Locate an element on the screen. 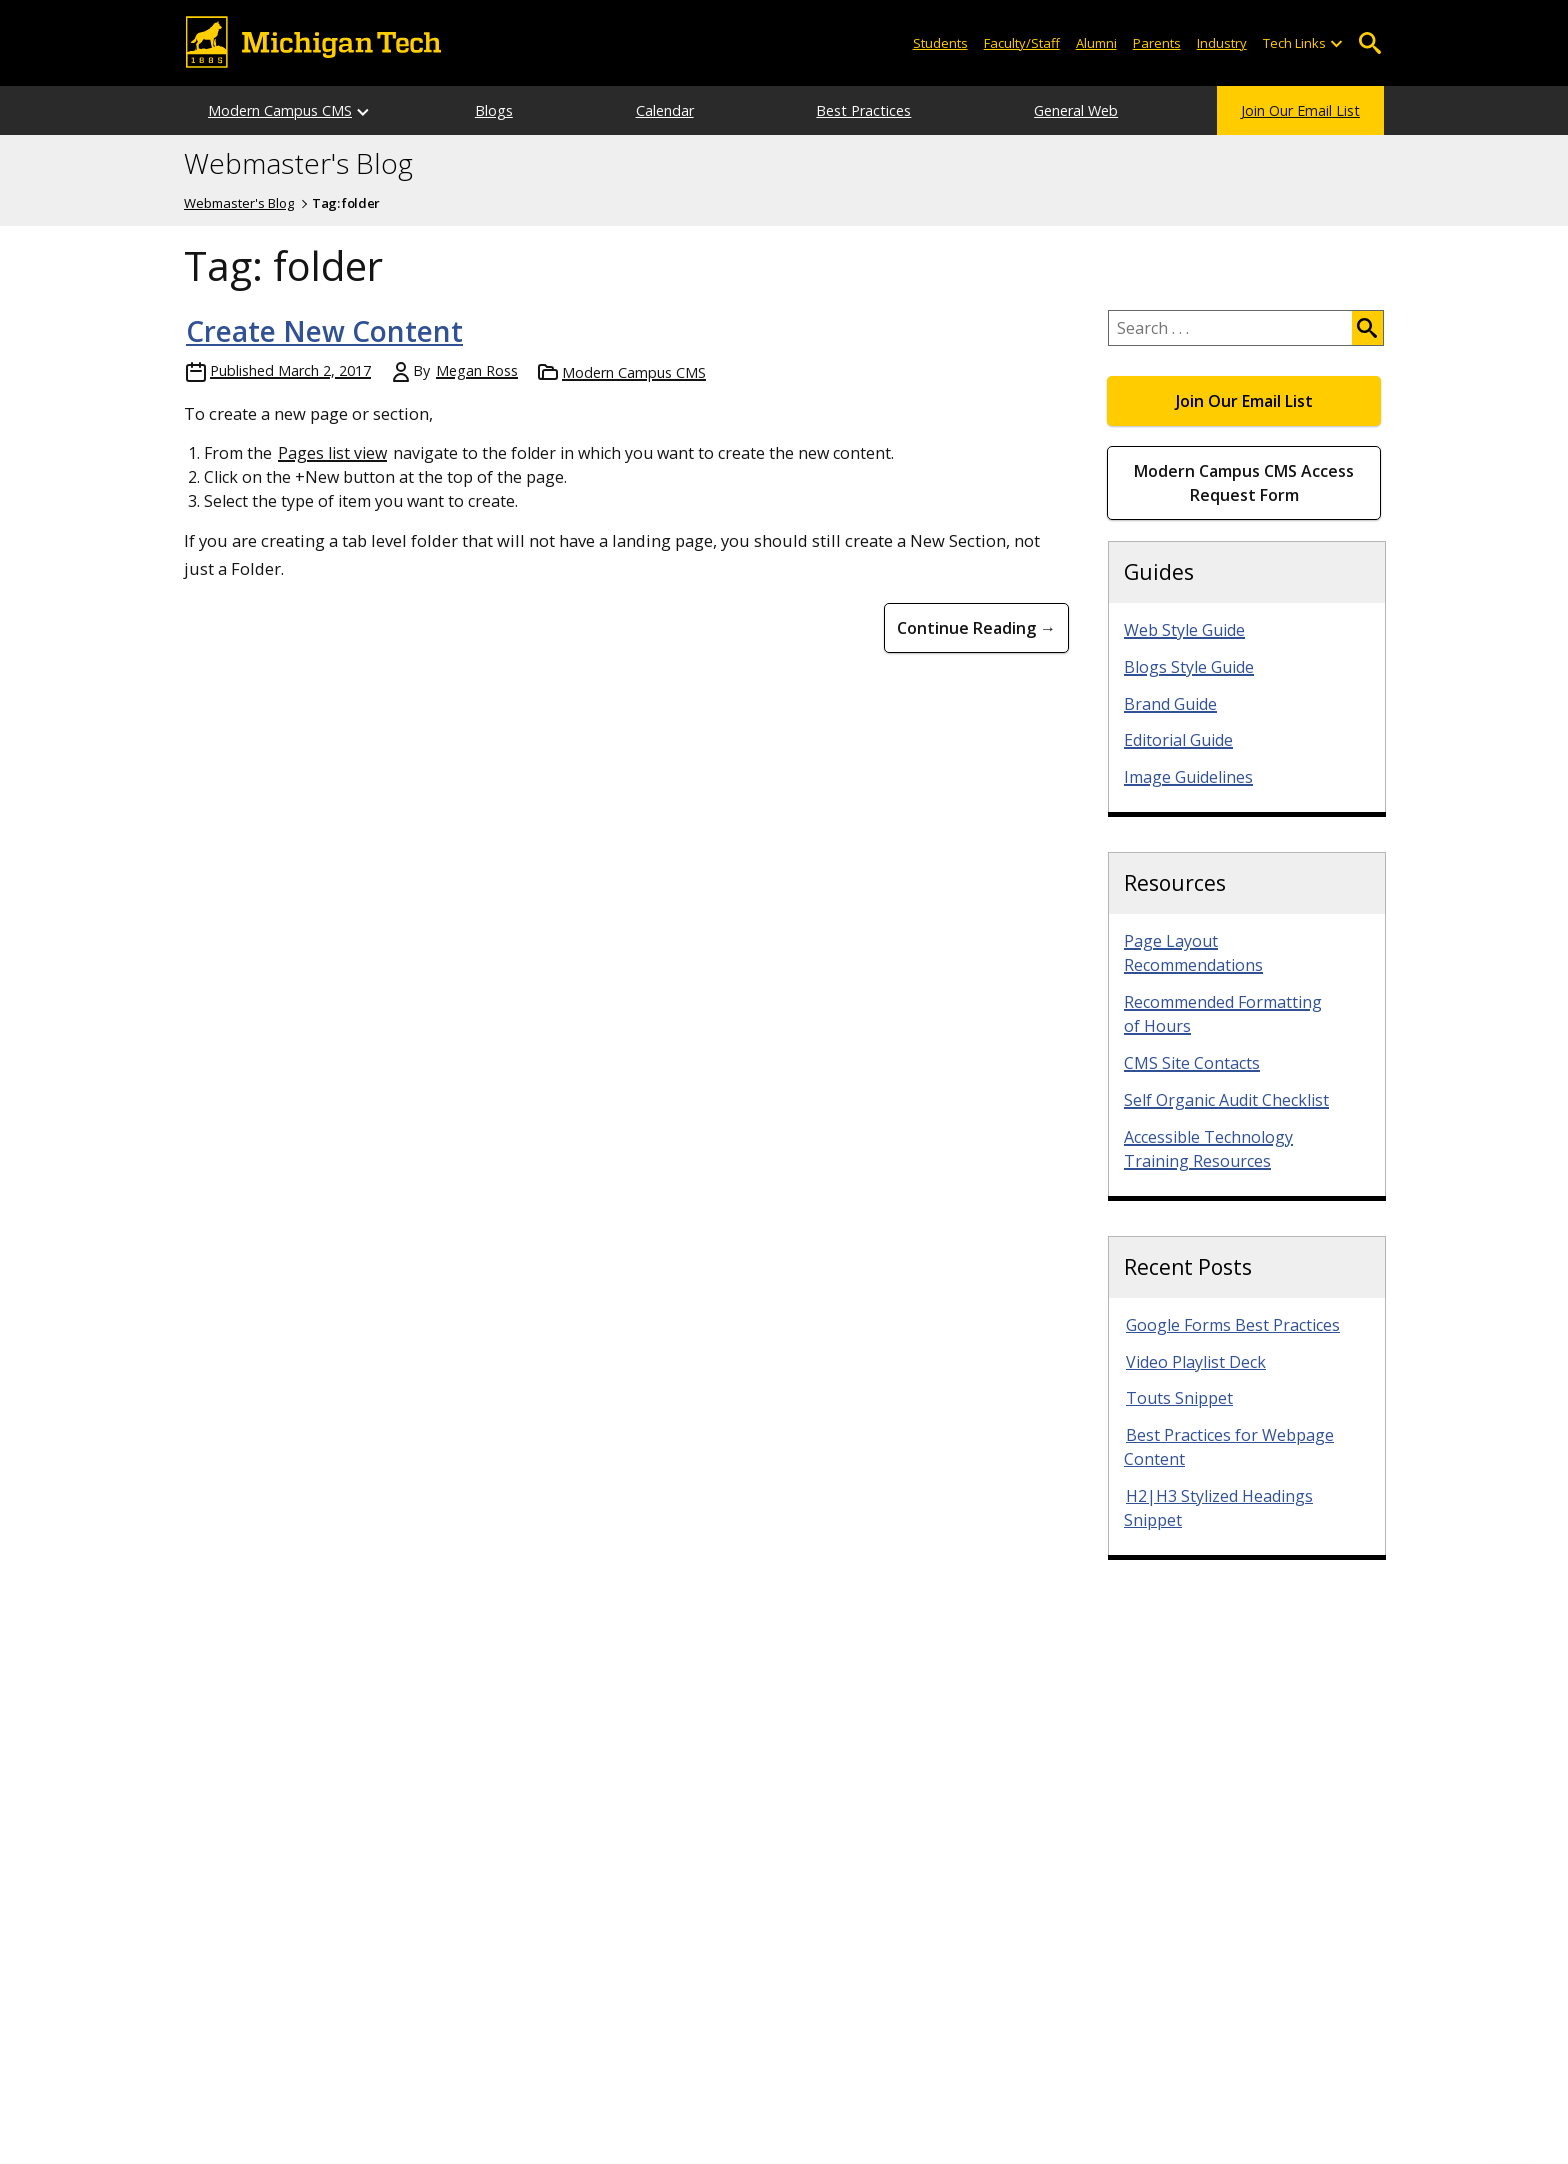 This screenshot has width=1568, height=2164. Editorial Guide is located at coordinates (1178, 740).